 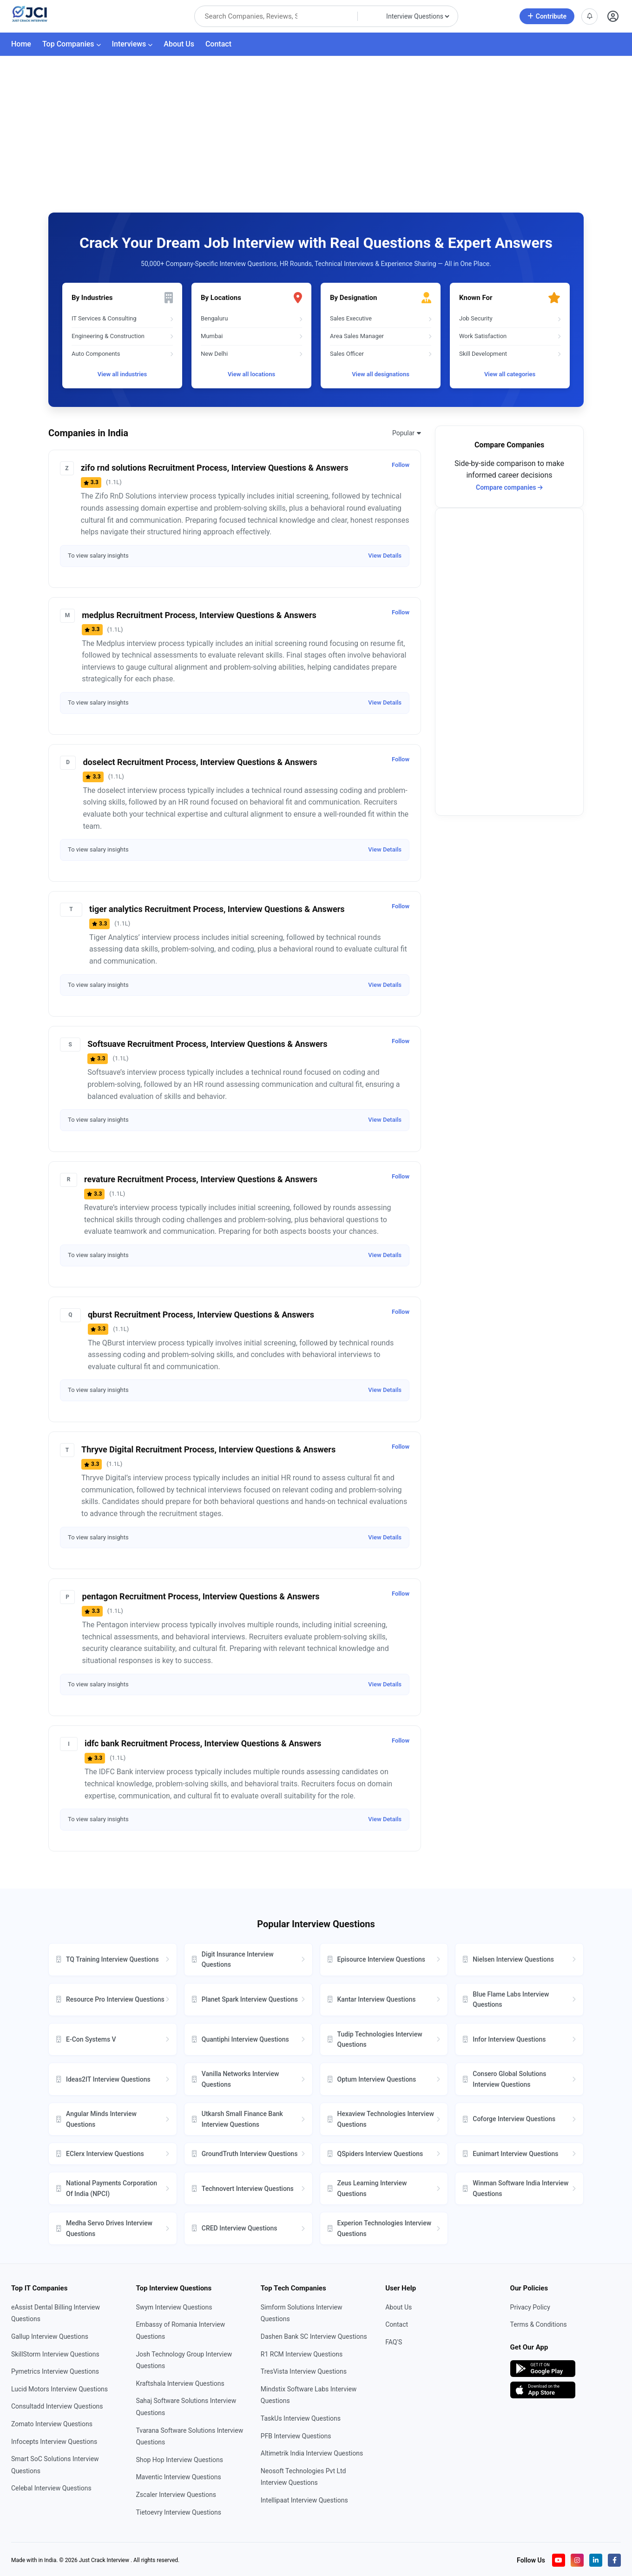 What do you see at coordinates (509, 374) in the screenshot?
I see `View all categories` at bounding box center [509, 374].